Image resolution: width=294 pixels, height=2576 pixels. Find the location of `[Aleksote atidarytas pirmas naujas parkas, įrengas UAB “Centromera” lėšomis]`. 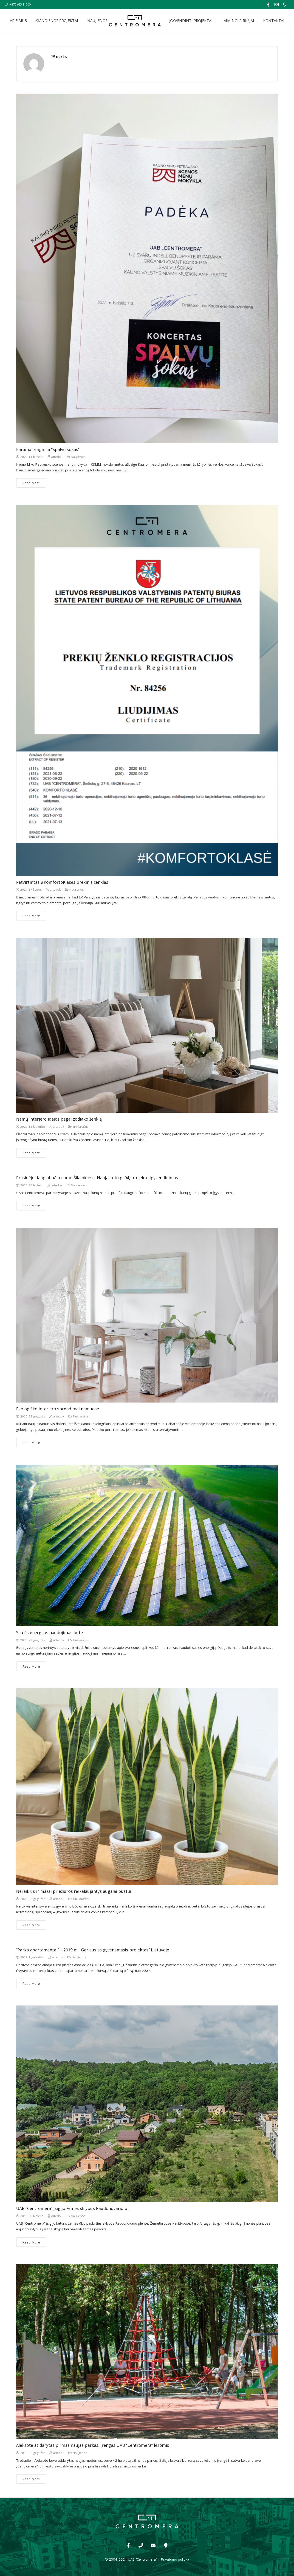

[Aleksote atidarytas pirmas naujas parkas, įrengas UAB “Centromera” lėšomis] is located at coordinates (147, 2351).